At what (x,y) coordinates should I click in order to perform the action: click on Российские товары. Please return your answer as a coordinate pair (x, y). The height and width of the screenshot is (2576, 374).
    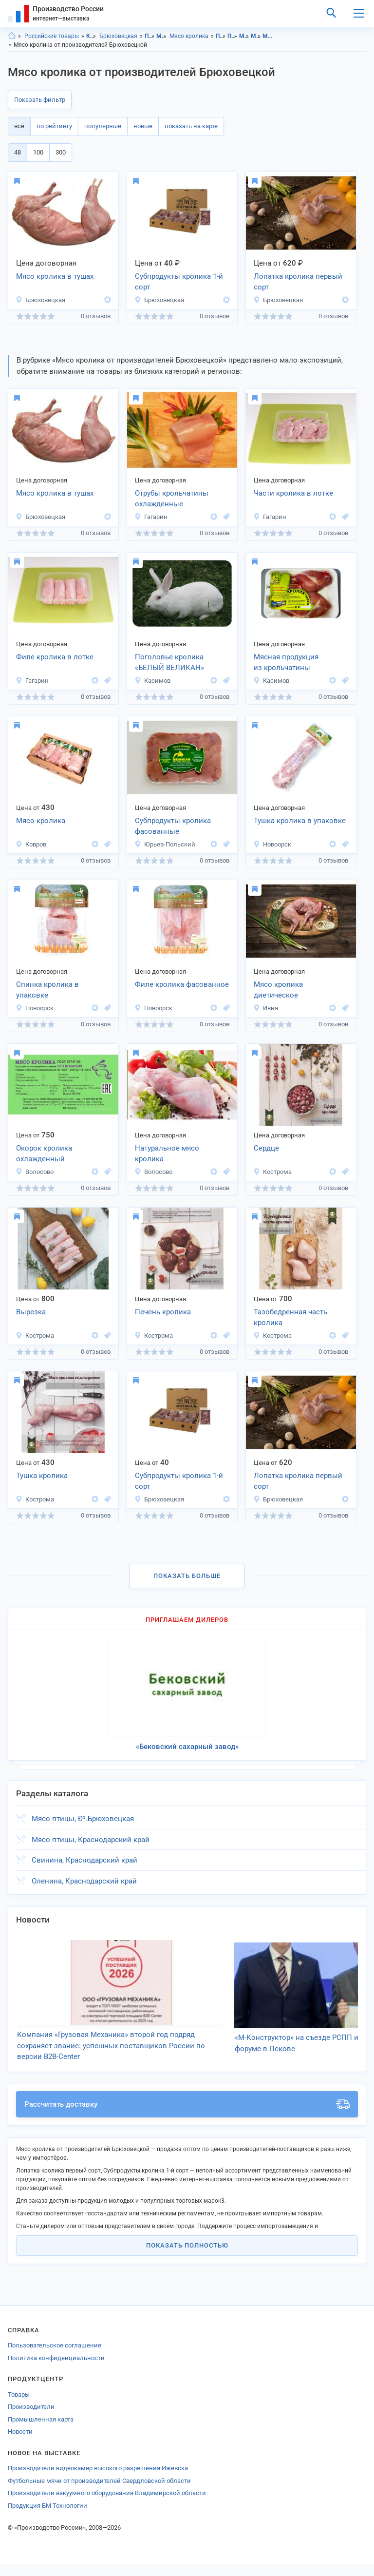
    Looking at the image, I should click on (51, 36).